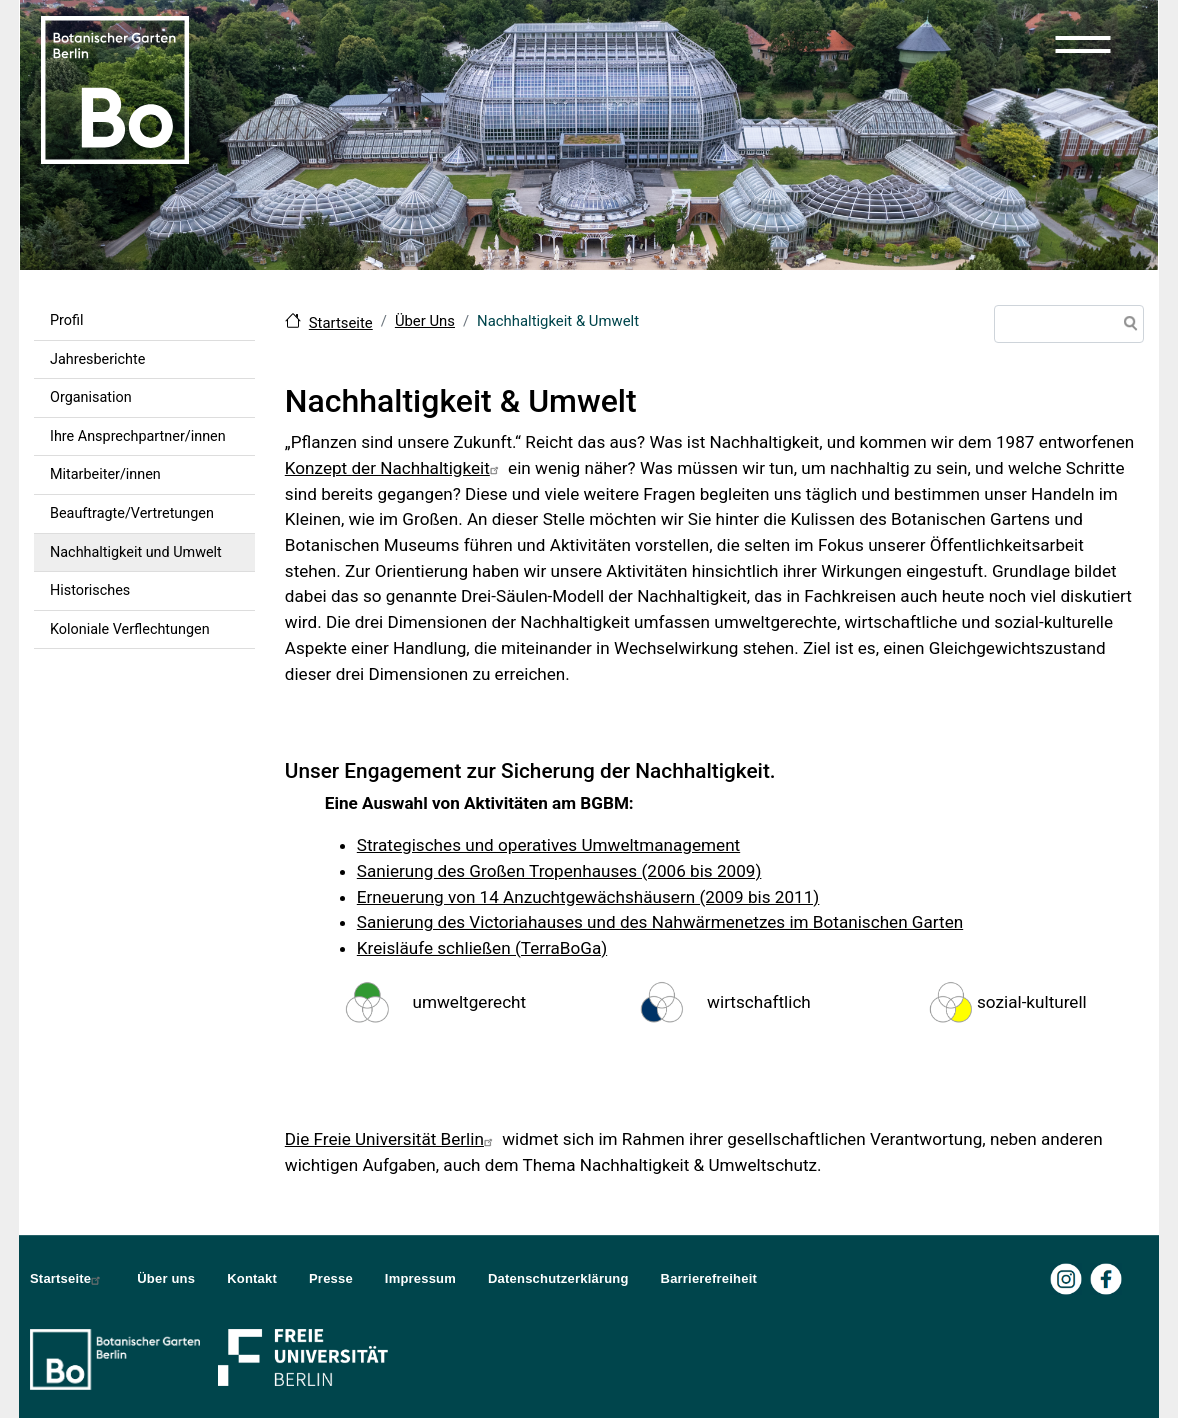 This screenshot has width=1178, height=1418. I want to click on Presse, so click(331, 1278).